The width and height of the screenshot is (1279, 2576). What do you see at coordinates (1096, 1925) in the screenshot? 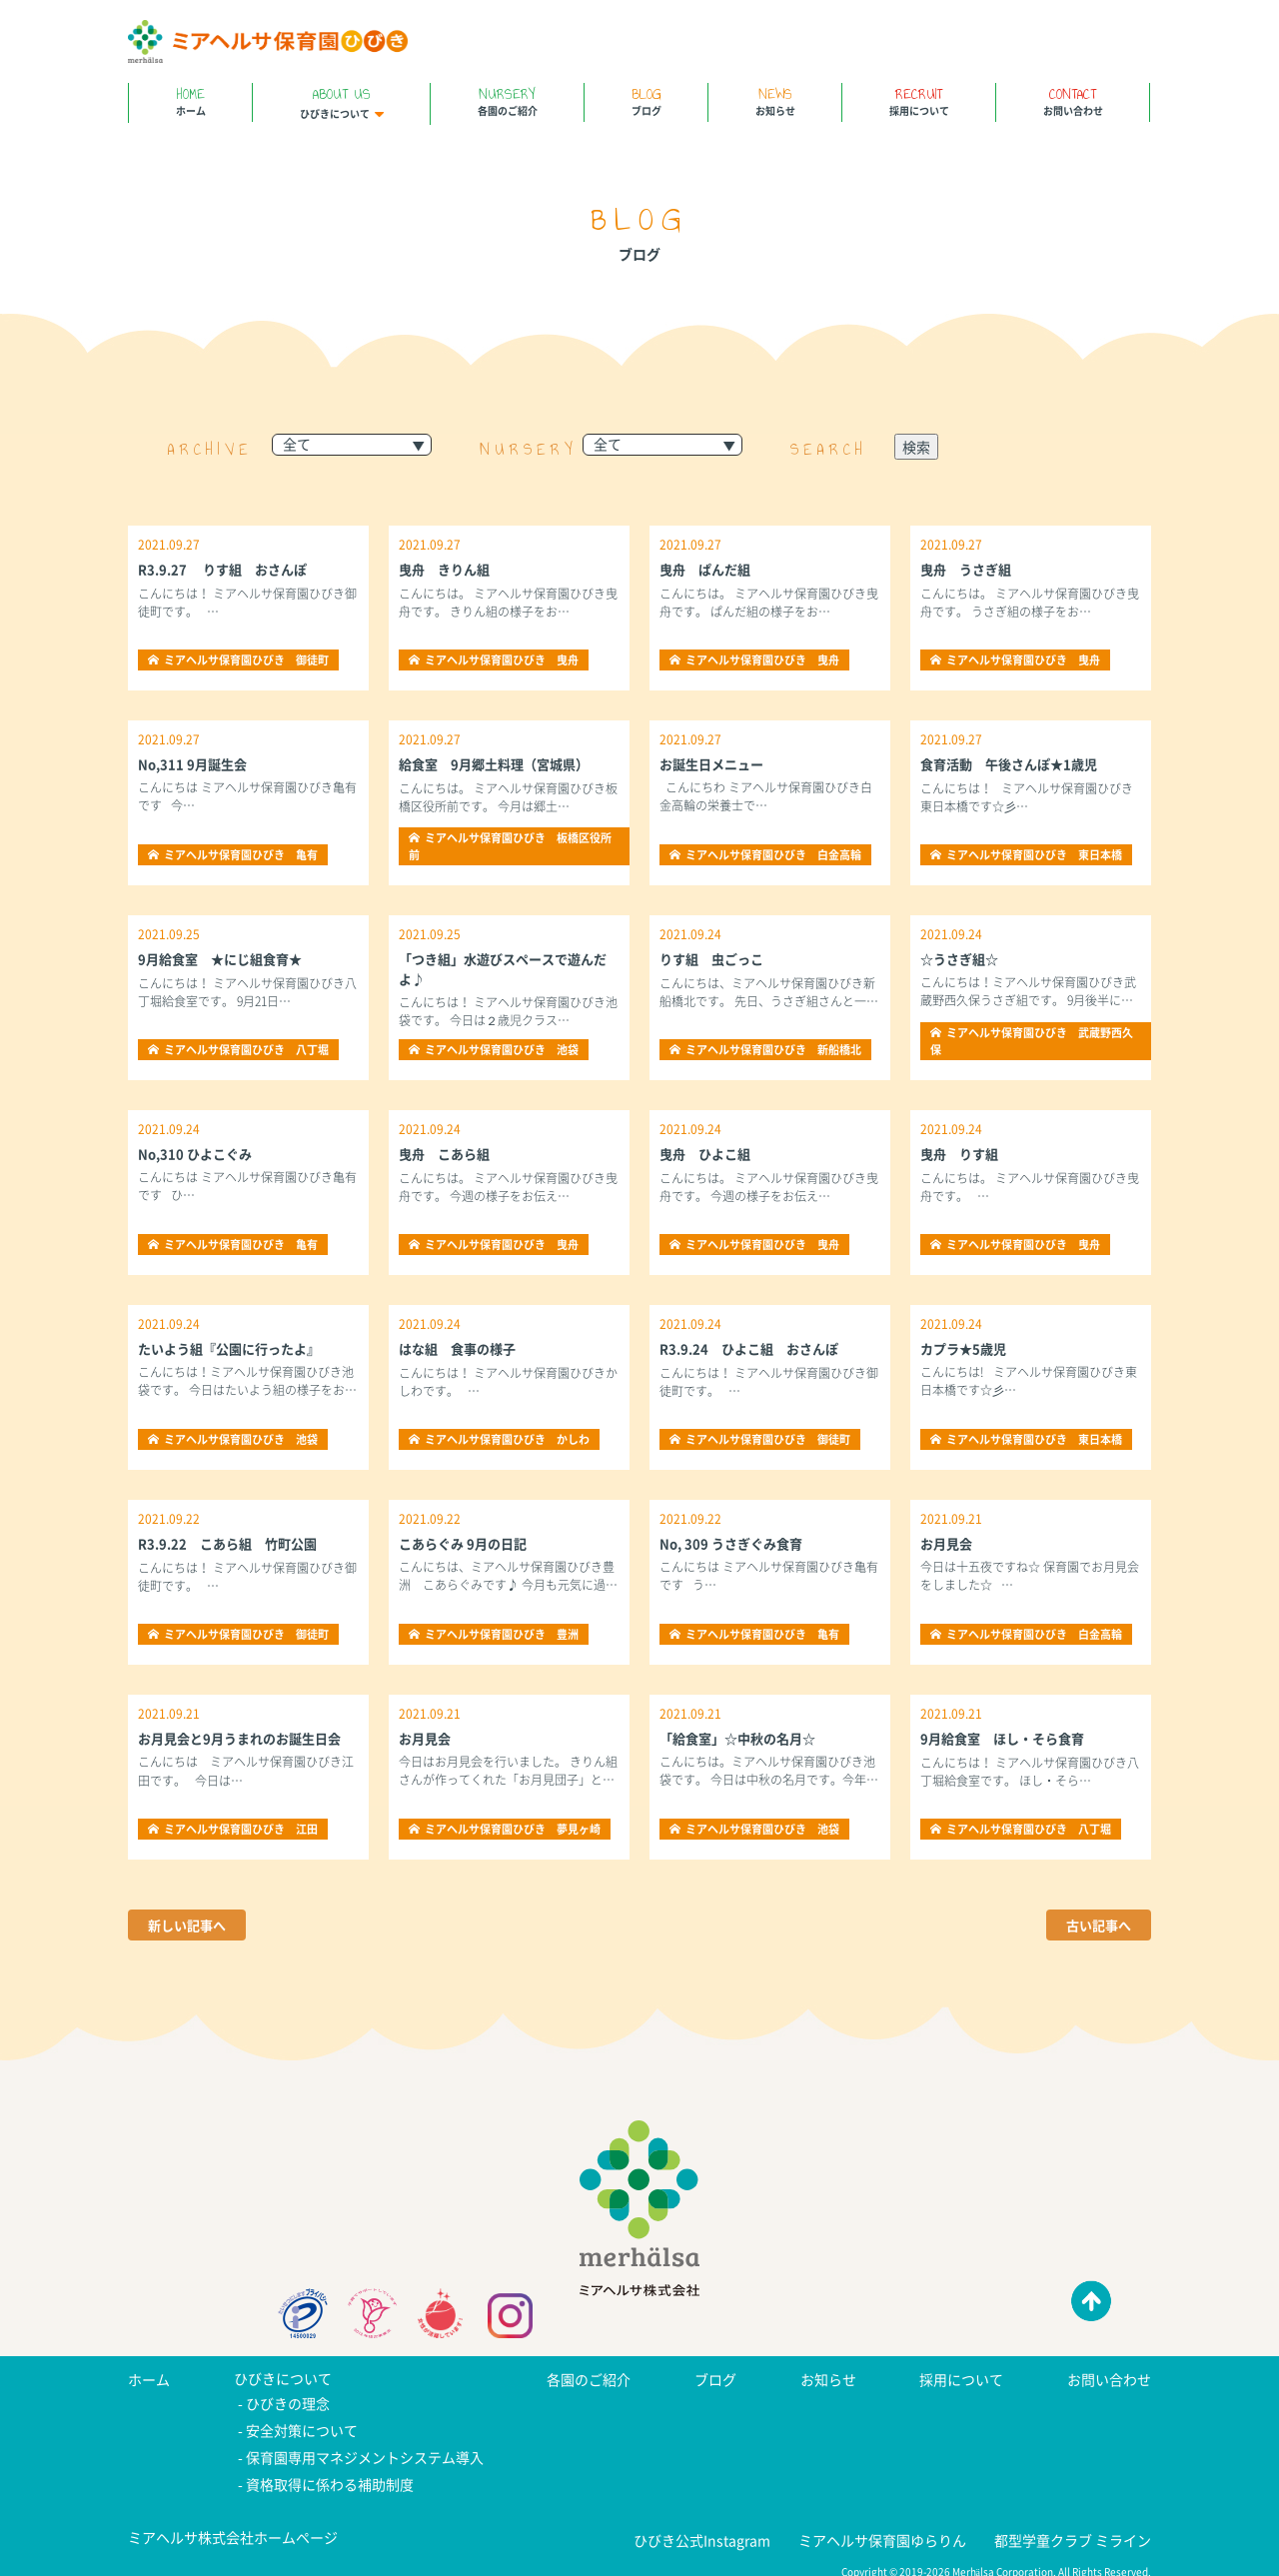
I see `古い記事へ` at bounding box center [1096, 1925].